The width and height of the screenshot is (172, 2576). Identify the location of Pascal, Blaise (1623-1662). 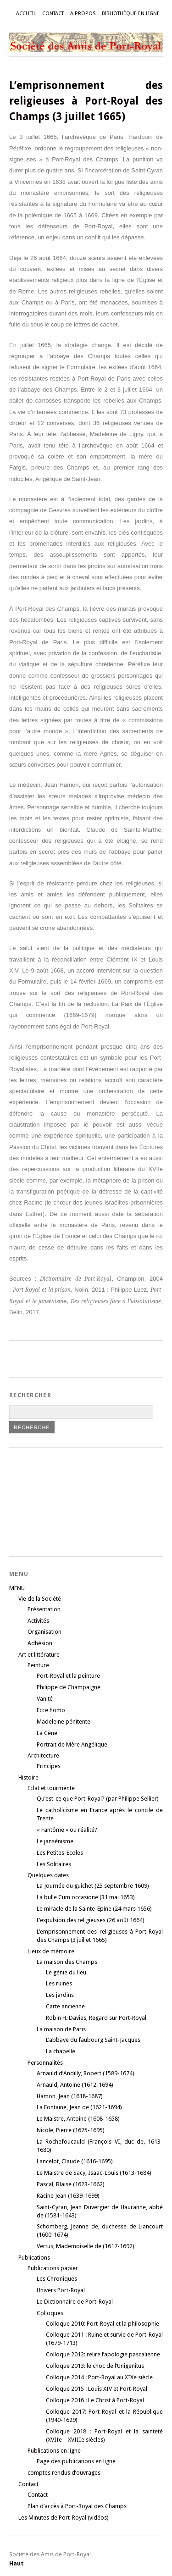
(71, 2184).